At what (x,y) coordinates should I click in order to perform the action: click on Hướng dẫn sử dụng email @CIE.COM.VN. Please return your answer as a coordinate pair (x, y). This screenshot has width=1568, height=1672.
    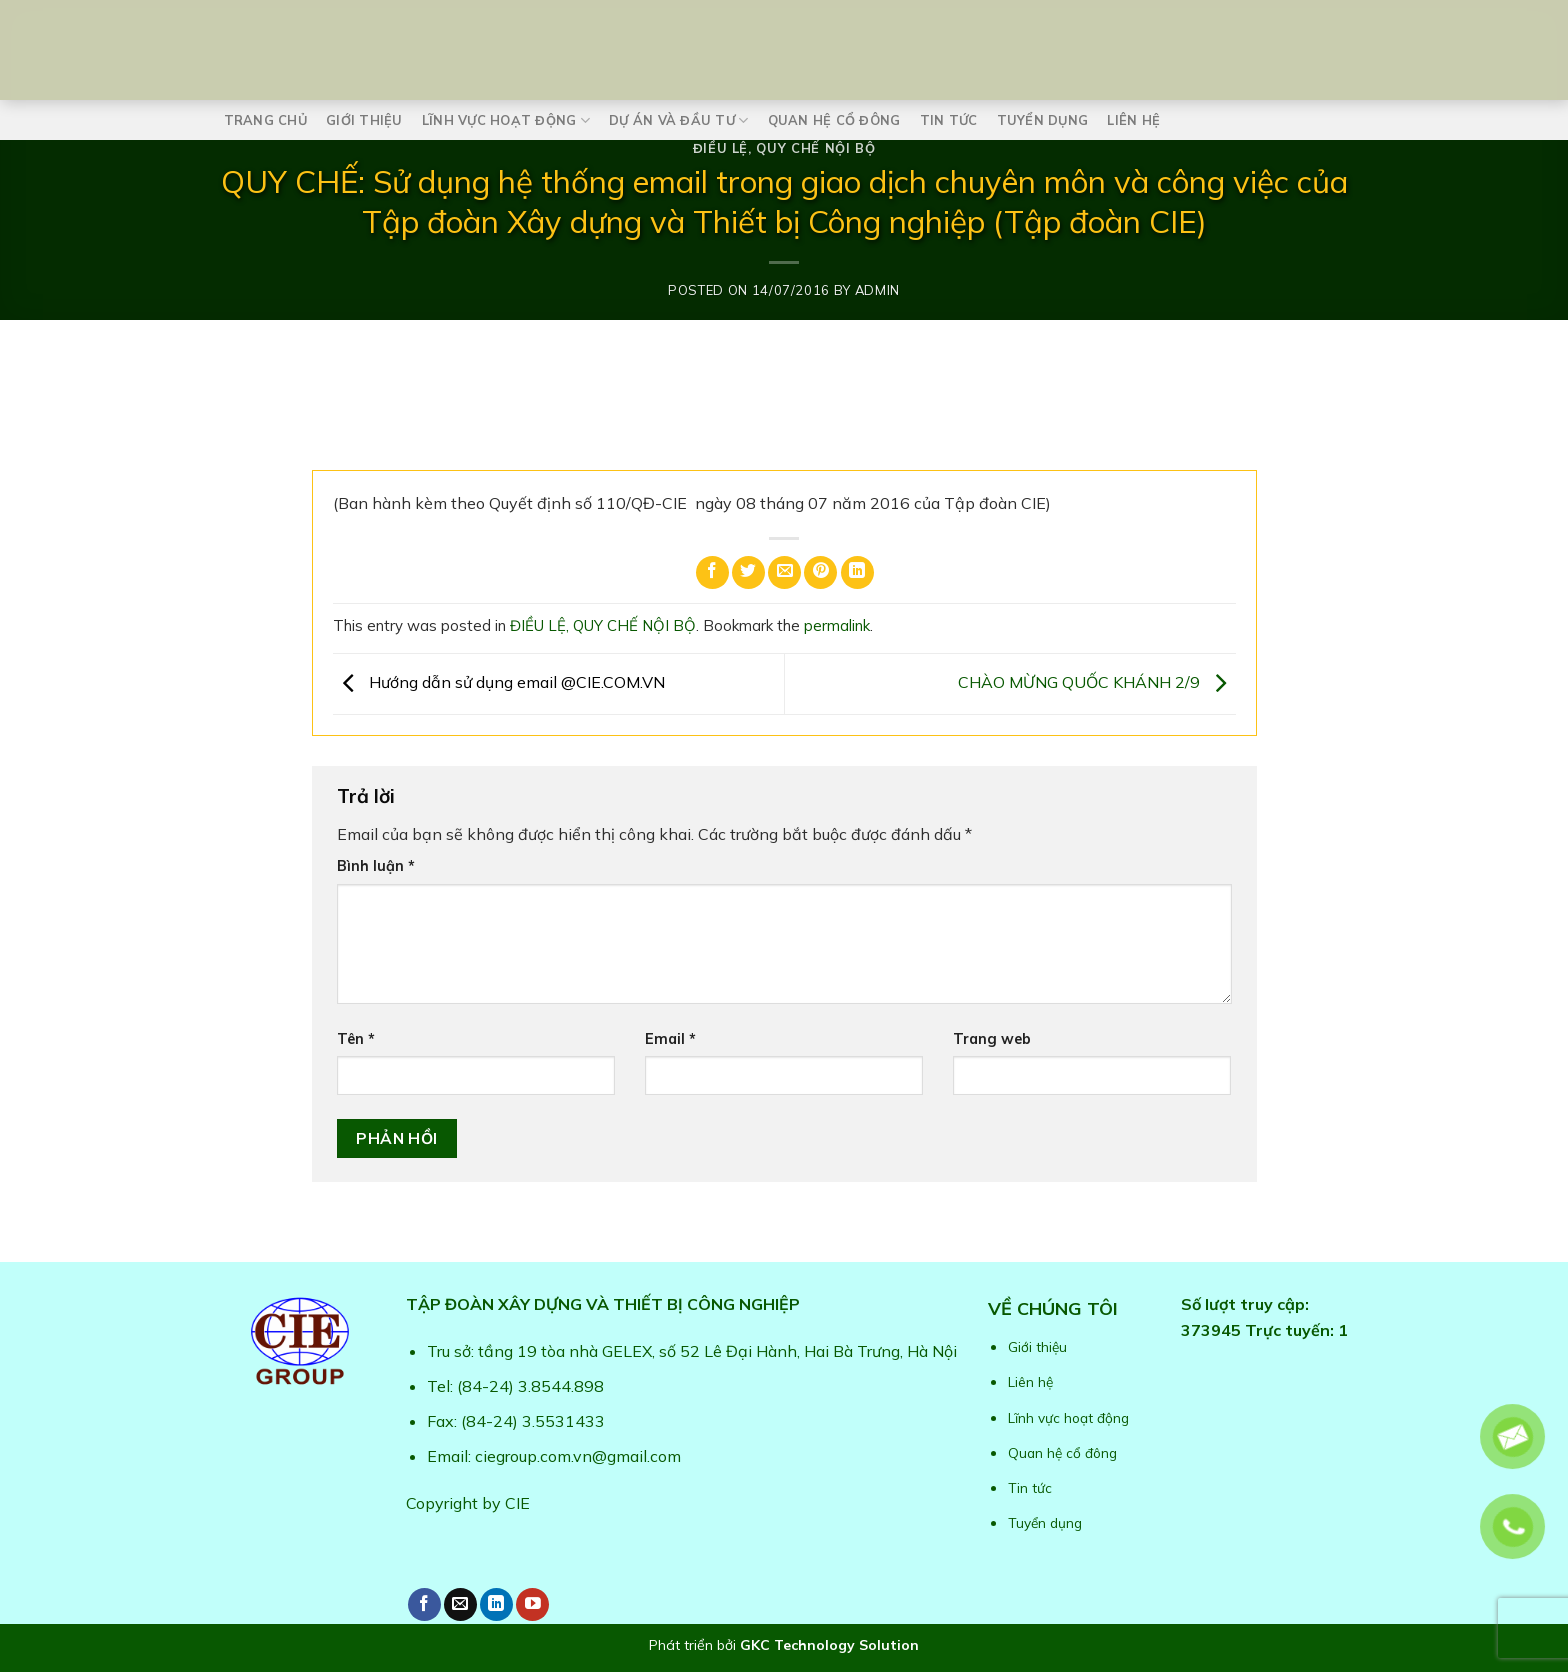
    Looking at the image, I should click on (499, 682).